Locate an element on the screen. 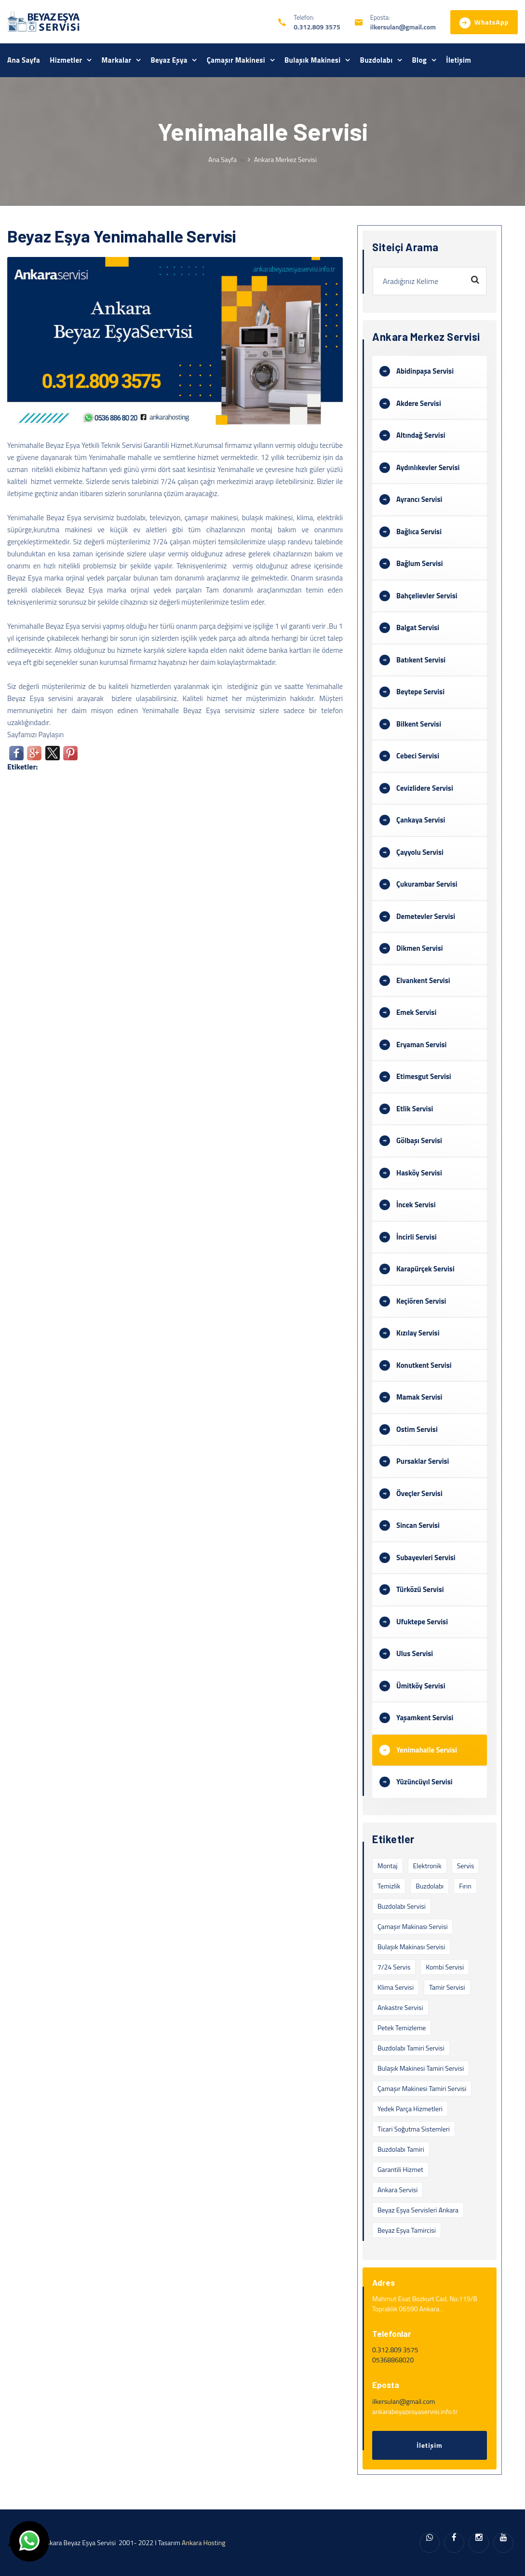 This screenshot has width=525, height=2576. Hizmetler is located at coordinates (66, 60).